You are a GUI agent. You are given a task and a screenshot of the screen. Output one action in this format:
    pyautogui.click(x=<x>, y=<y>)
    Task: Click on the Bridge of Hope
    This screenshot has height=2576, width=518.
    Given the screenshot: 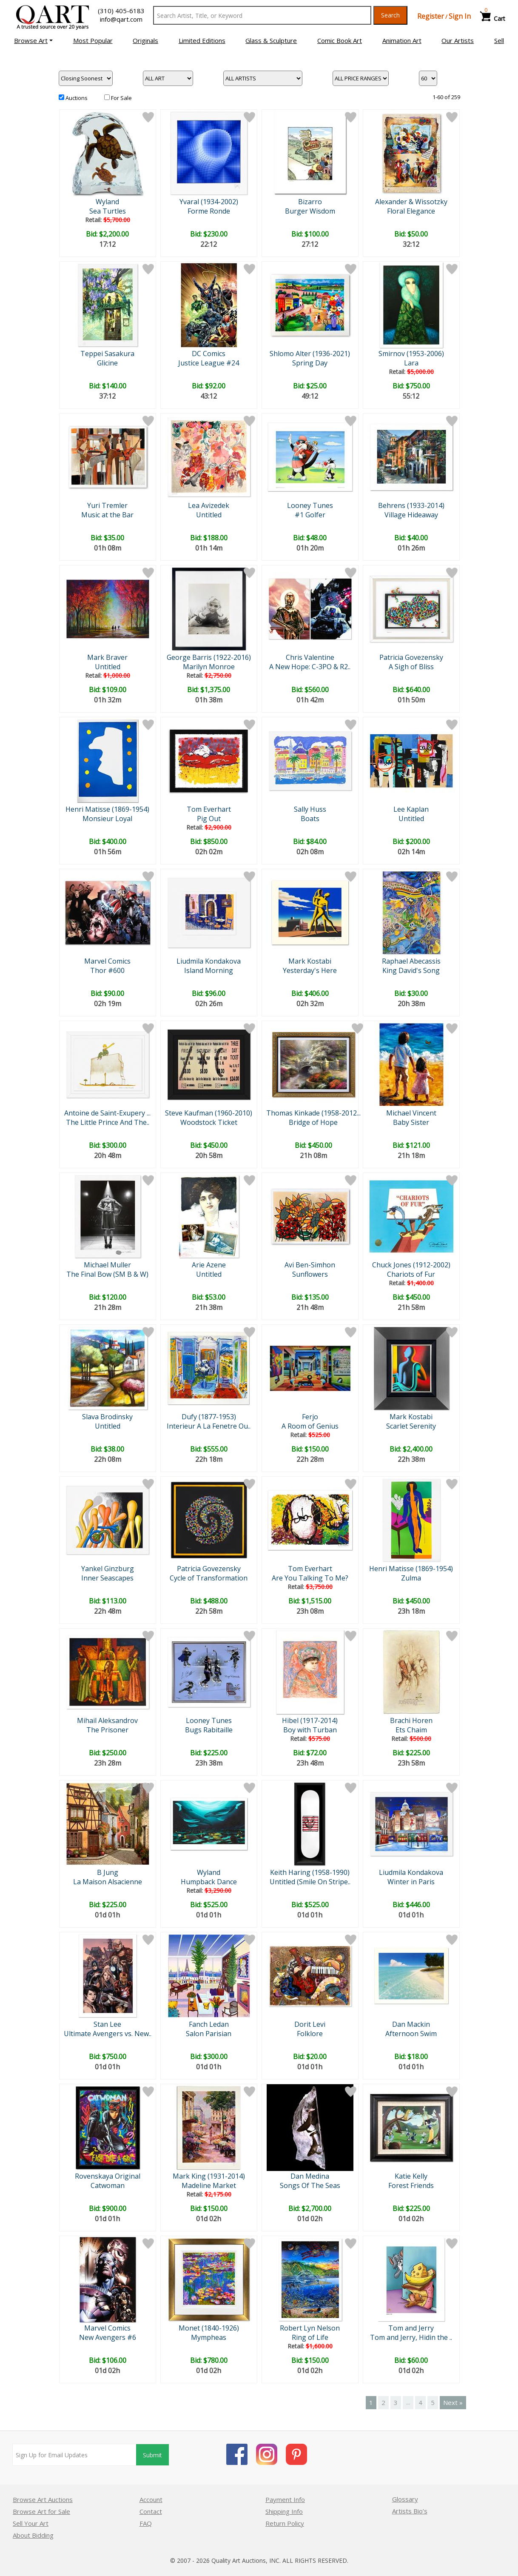 What is the action you would take?
    pyautogui.click(x=313, y=1122)
    